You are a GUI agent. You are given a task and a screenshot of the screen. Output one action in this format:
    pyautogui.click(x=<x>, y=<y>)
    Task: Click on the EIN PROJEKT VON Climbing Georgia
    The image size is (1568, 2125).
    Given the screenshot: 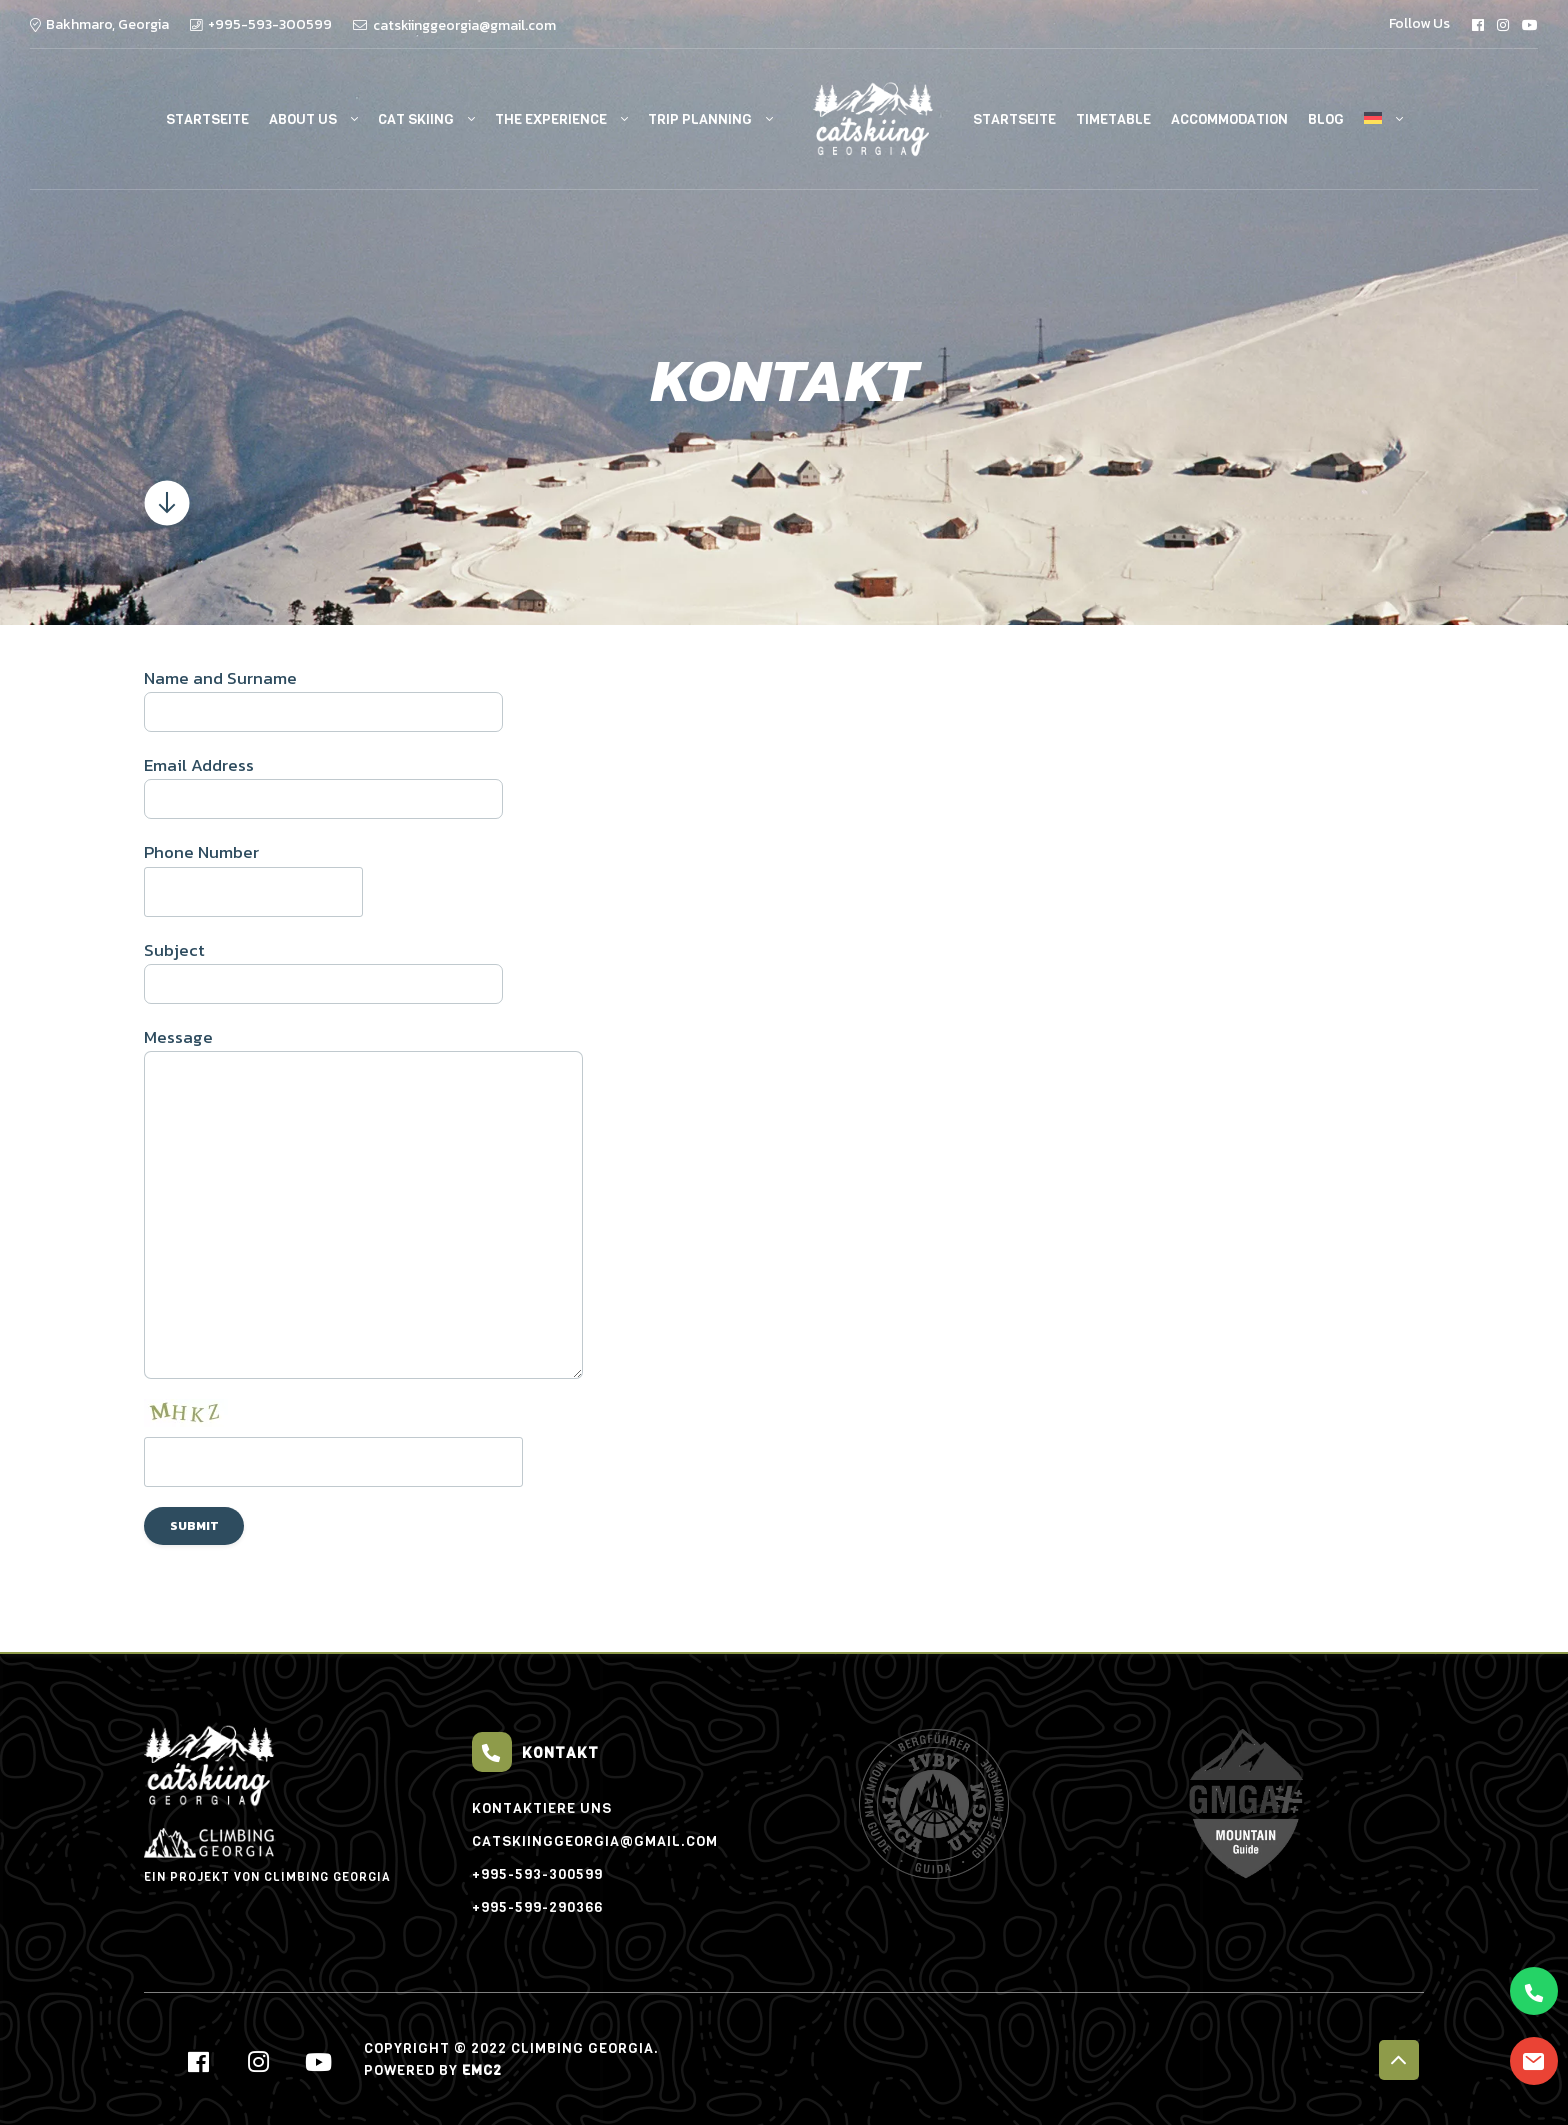 What is the action you would take?
    pyautogui.click(x=267, y=1856)
    